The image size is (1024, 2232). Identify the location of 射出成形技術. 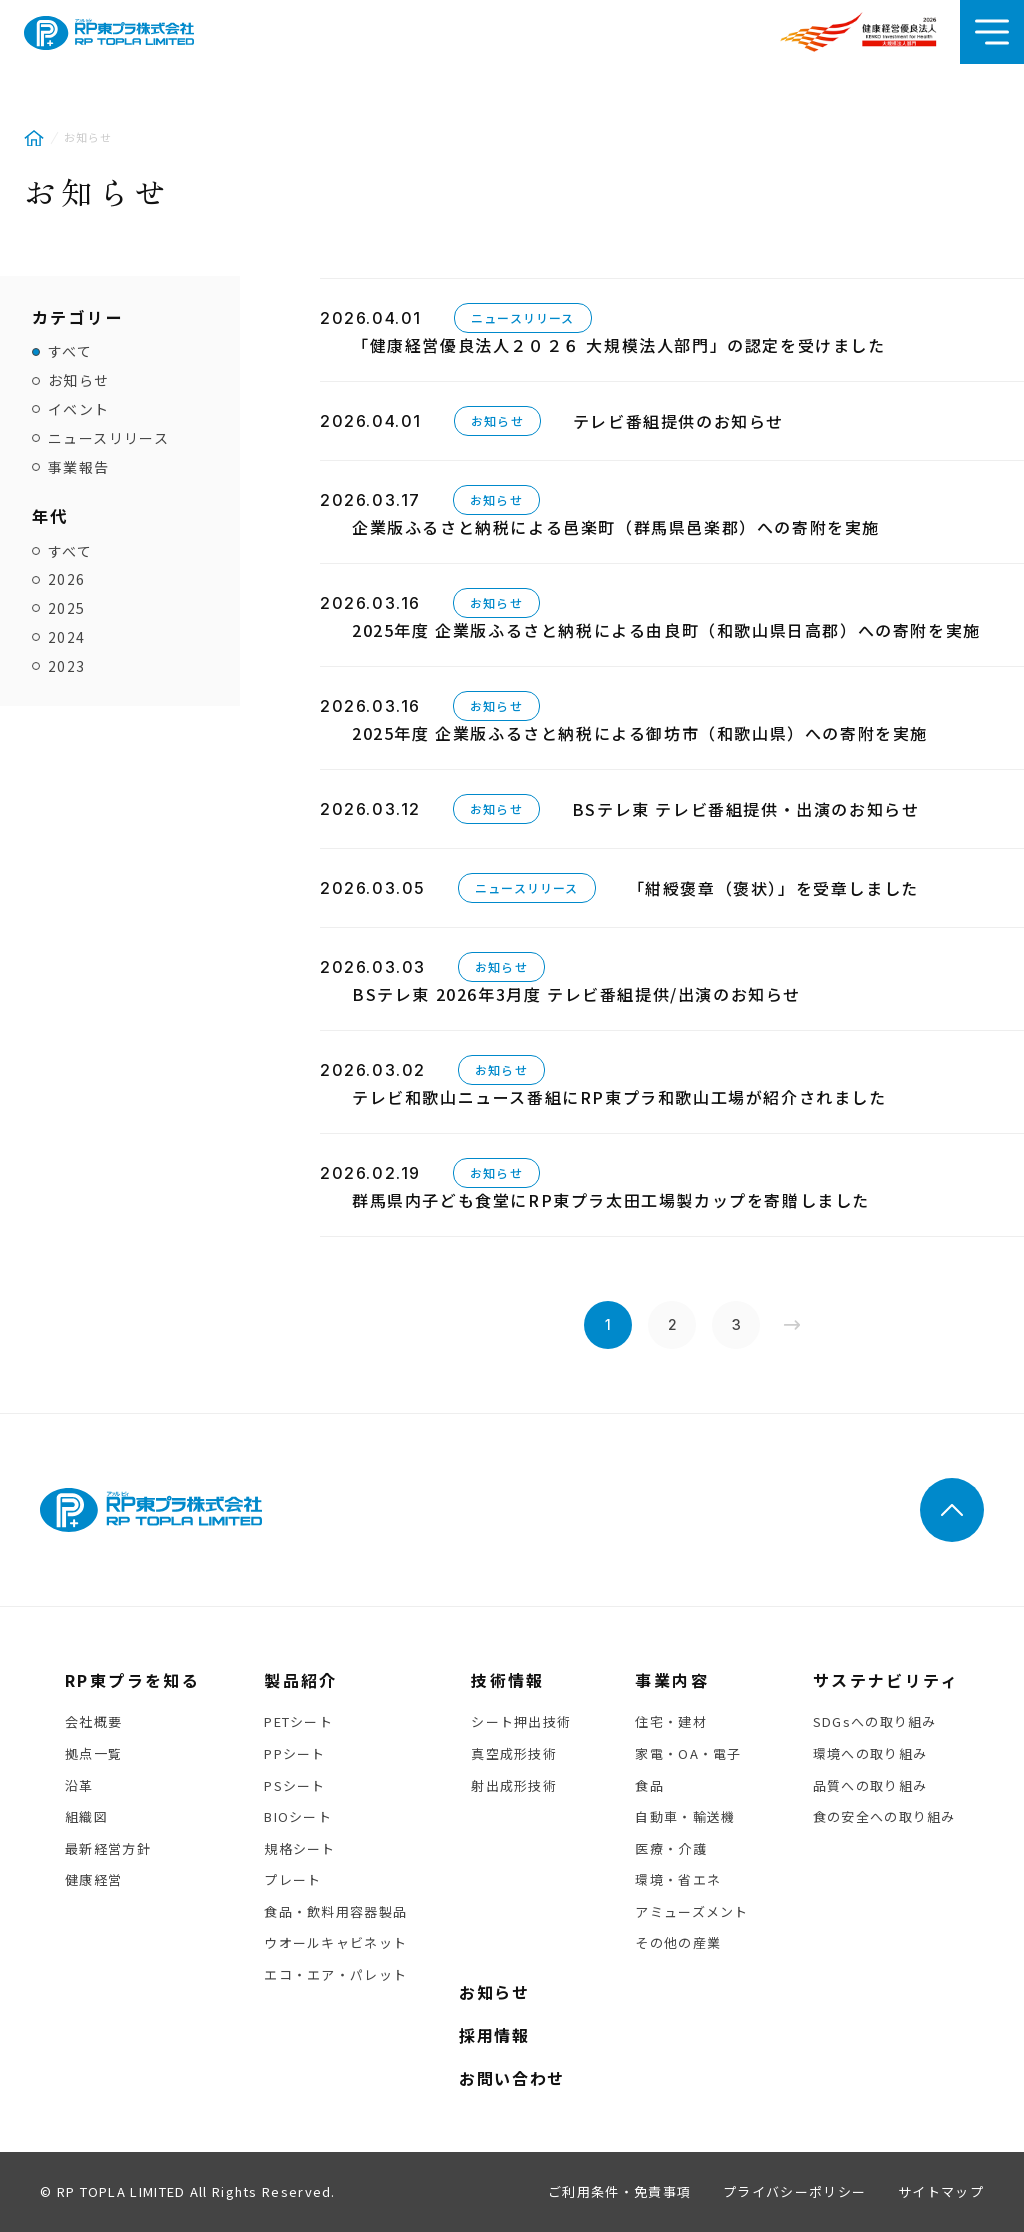
(514, 1785).